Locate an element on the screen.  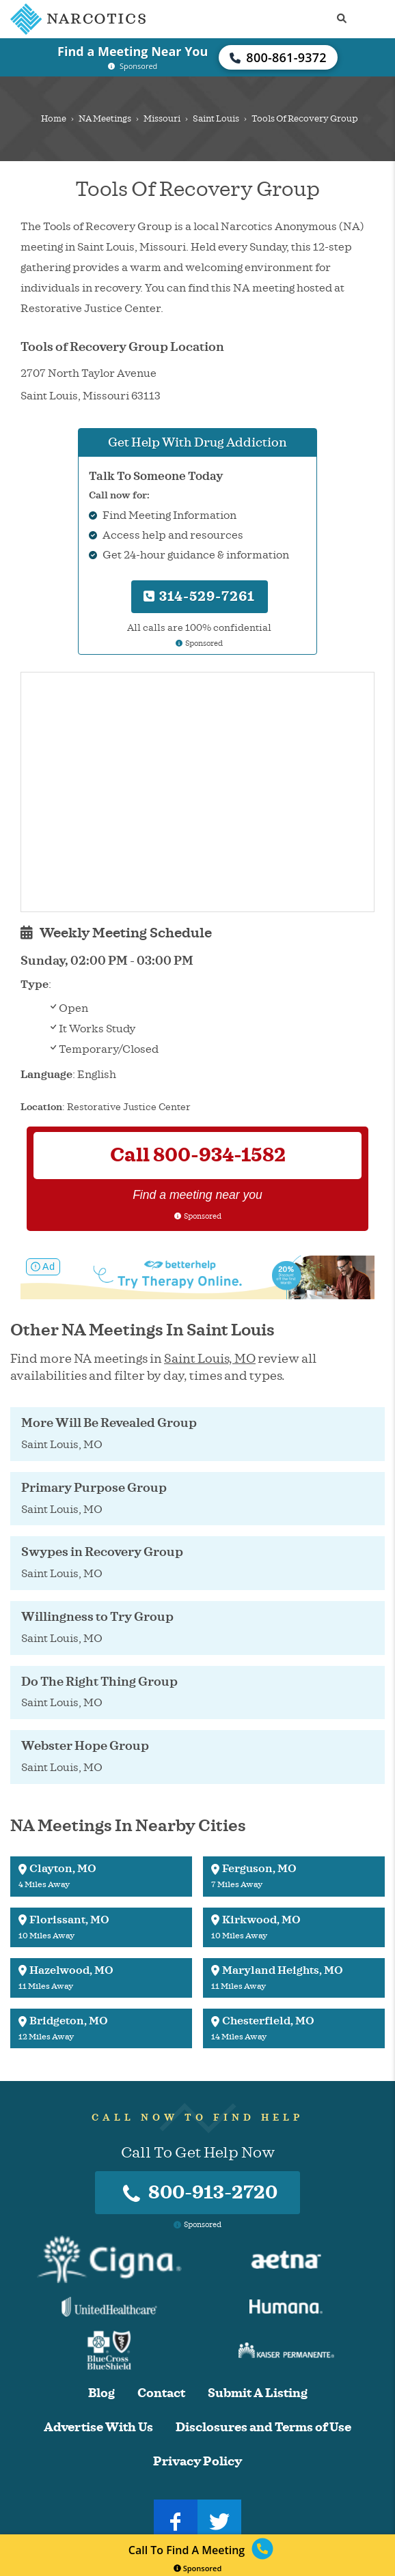
NA Meetings is located at coordinates (105, 118).